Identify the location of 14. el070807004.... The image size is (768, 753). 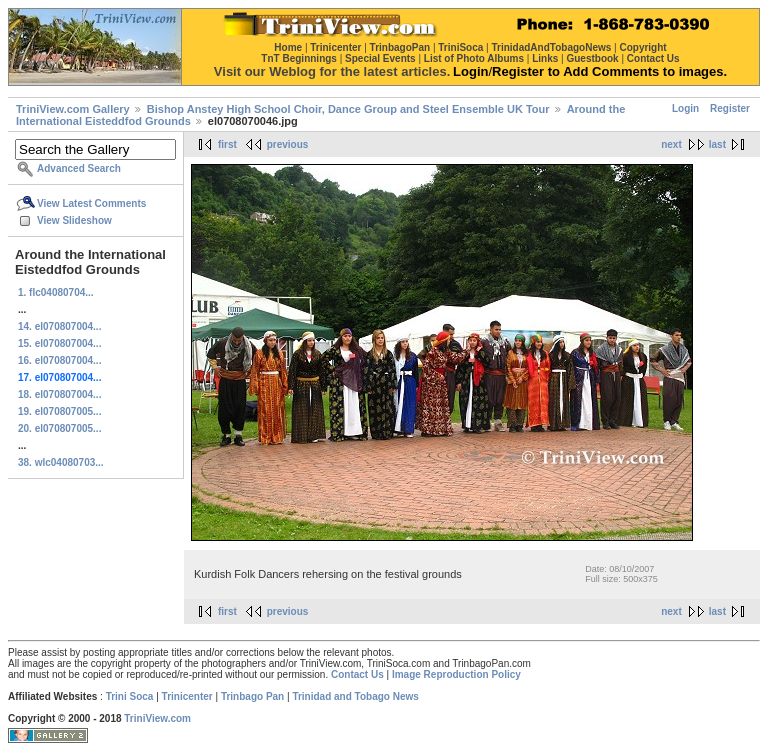
(59, 326).